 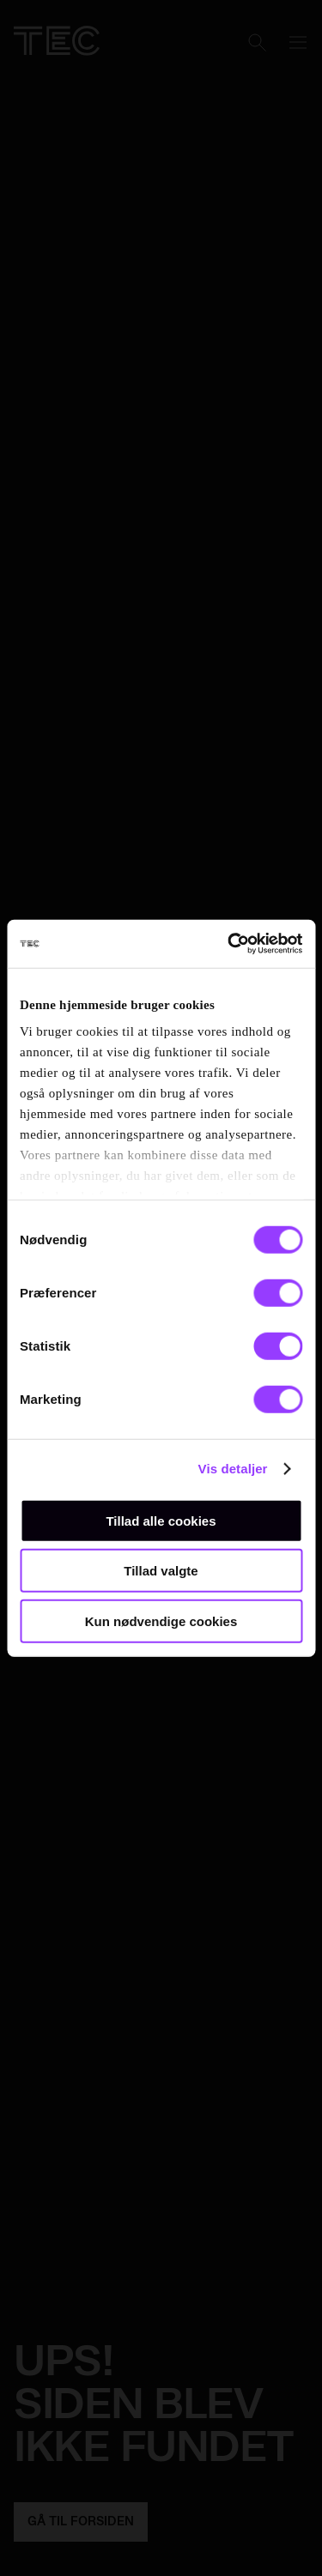 I want to click on Tillad alle cookies, so click(x=161, y=1520).